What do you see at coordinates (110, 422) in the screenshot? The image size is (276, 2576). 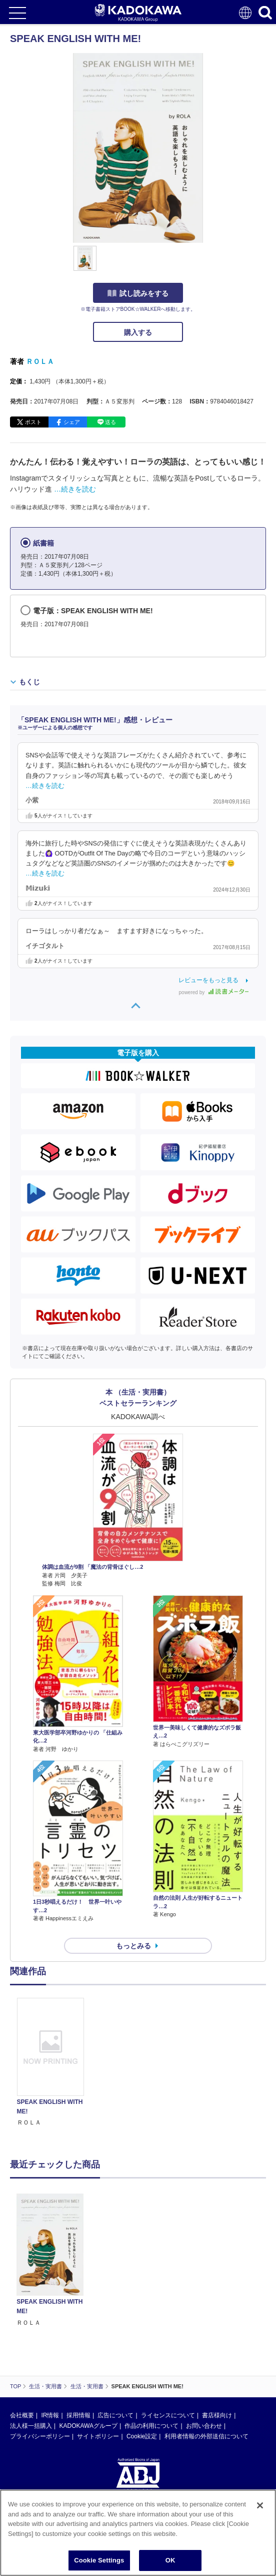 I see `送る` at bounding box center [110, 422].